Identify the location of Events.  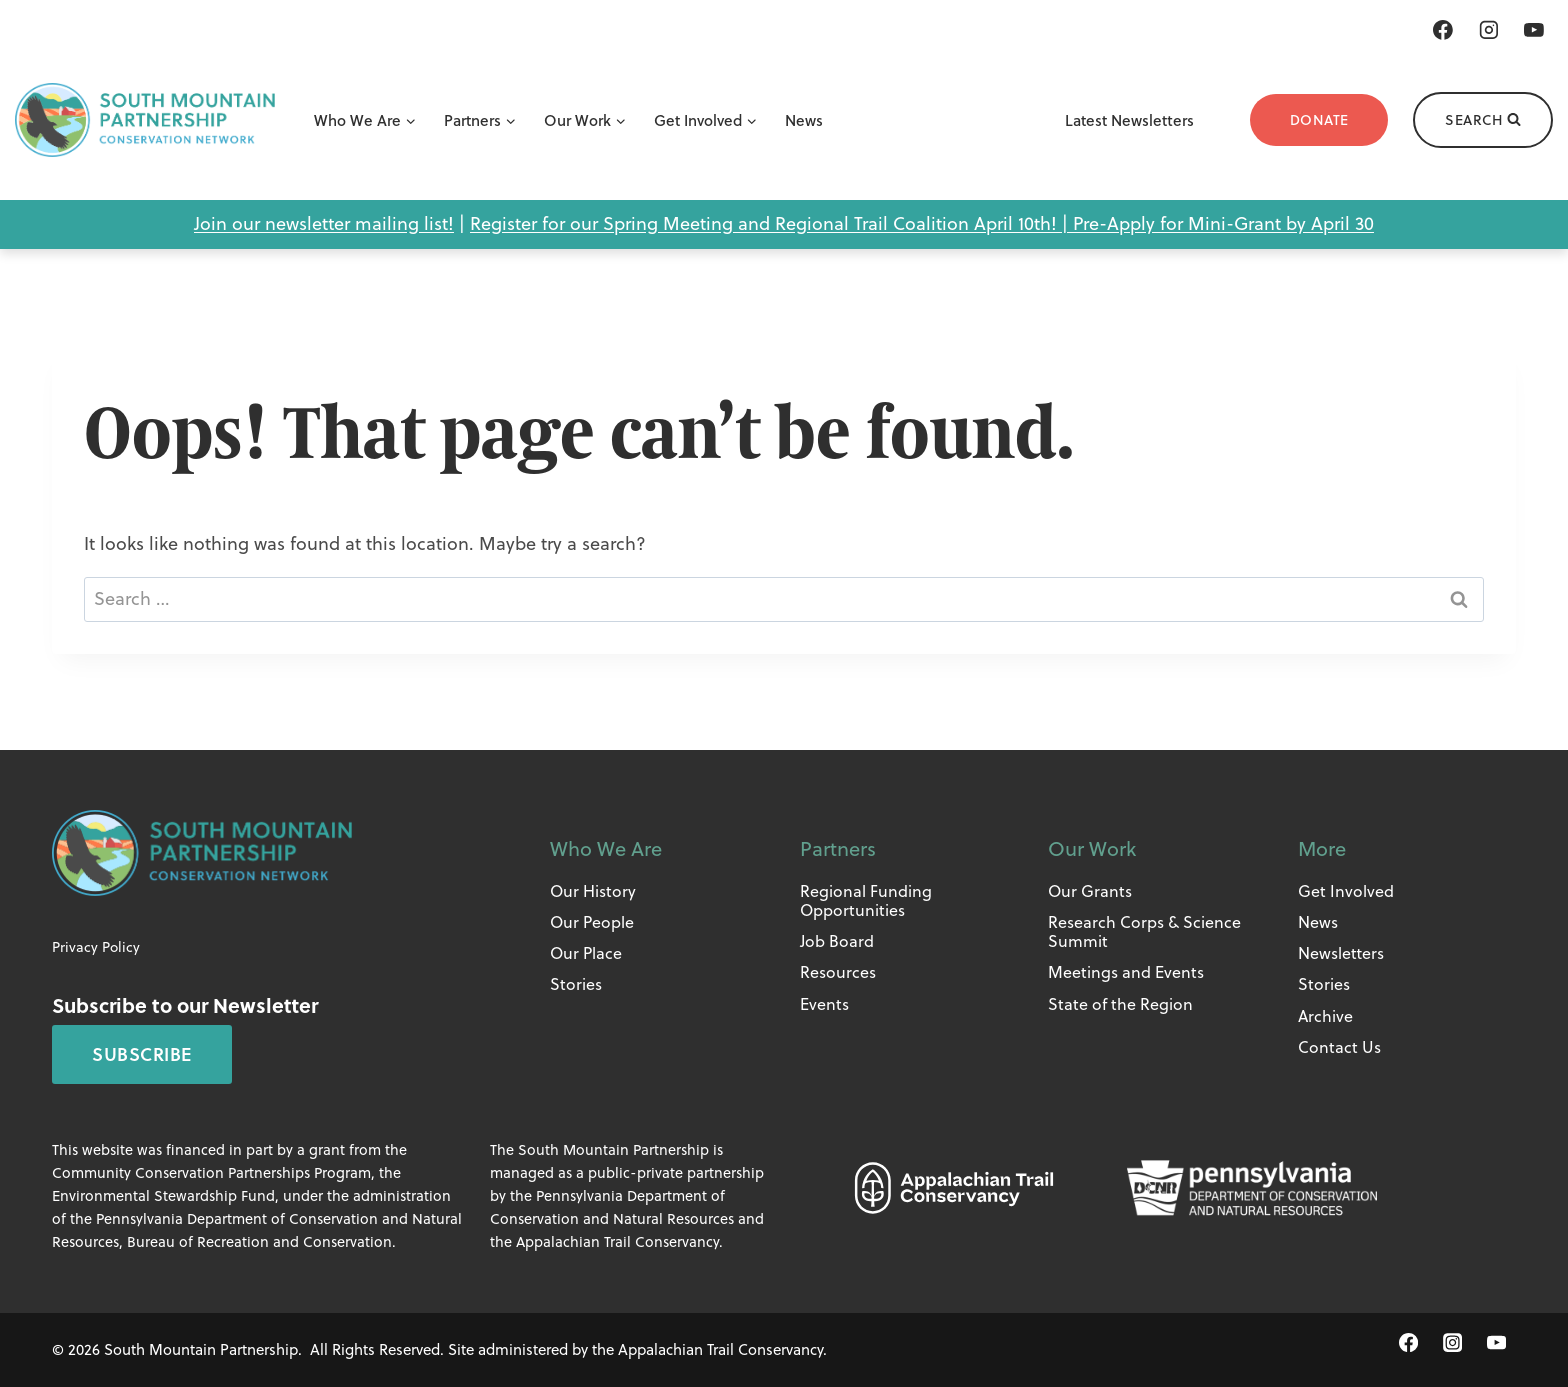
(824, 1004).